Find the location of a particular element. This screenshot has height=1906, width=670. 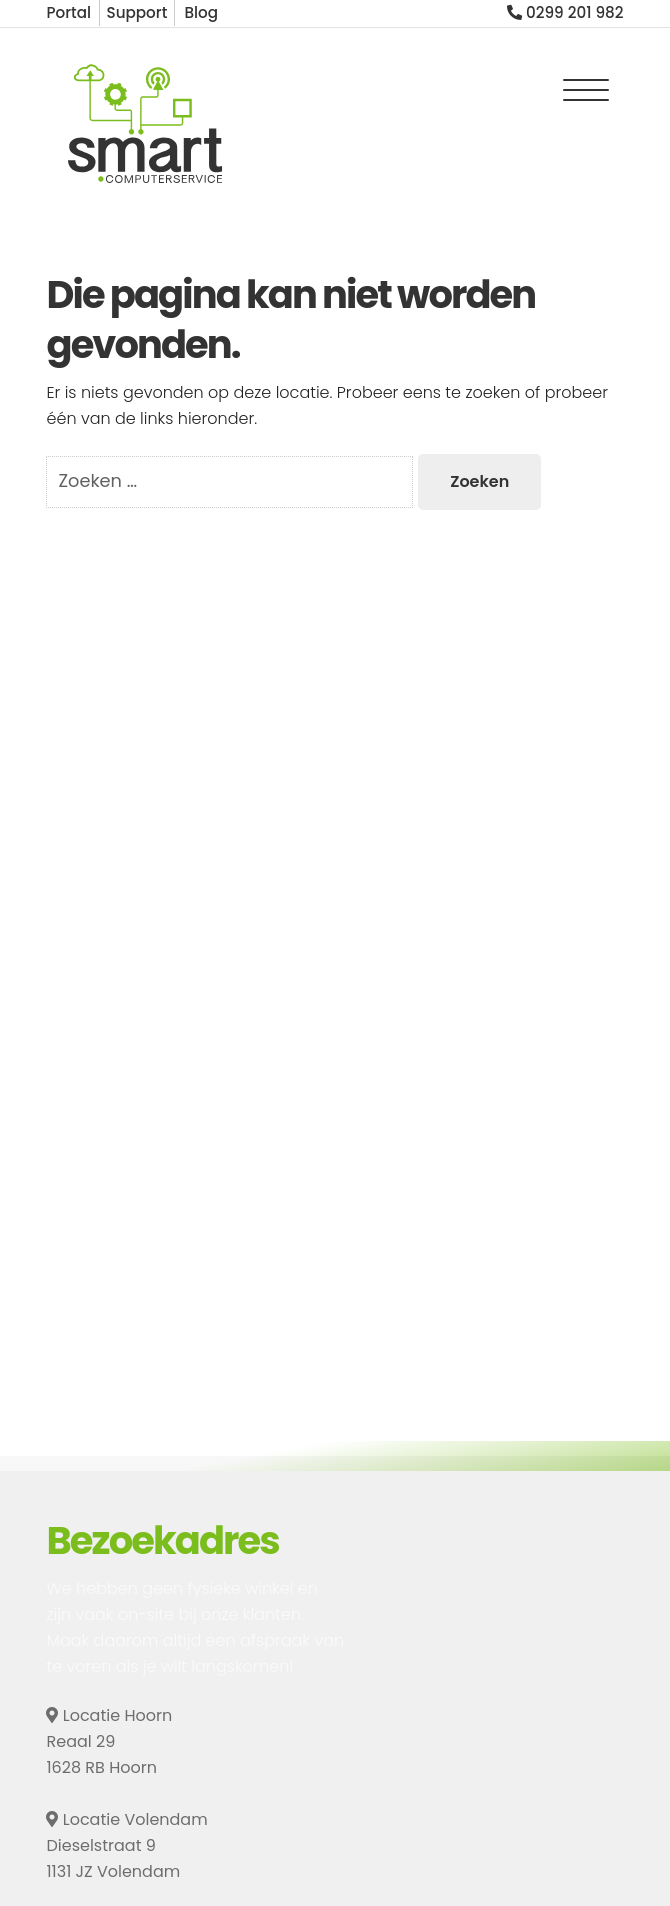

Support is located at coordinates (136, 12).